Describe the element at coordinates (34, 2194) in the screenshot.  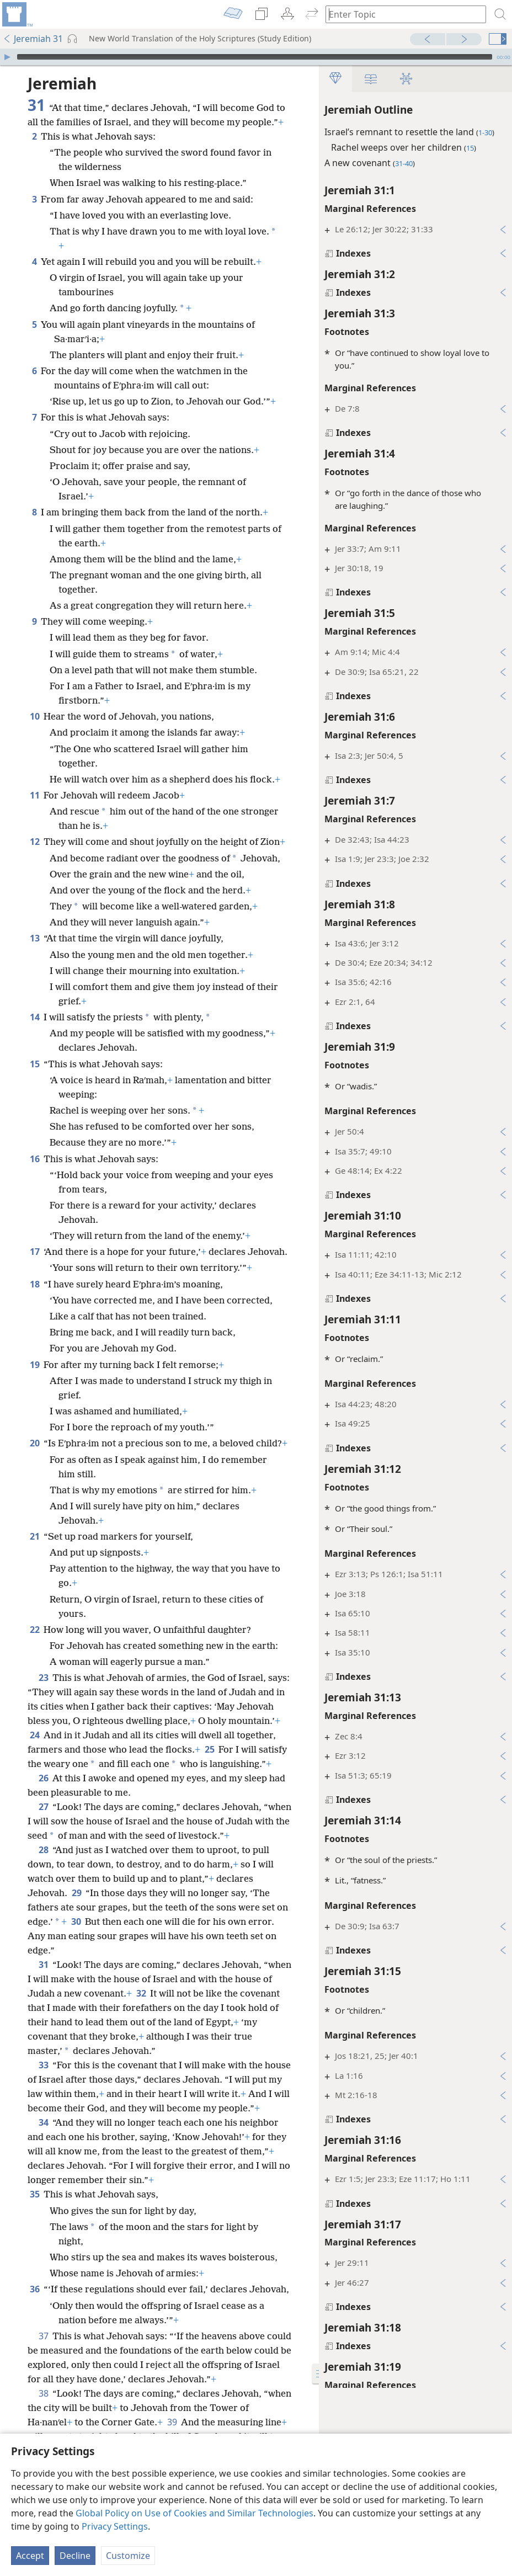
I see `35` at that location.